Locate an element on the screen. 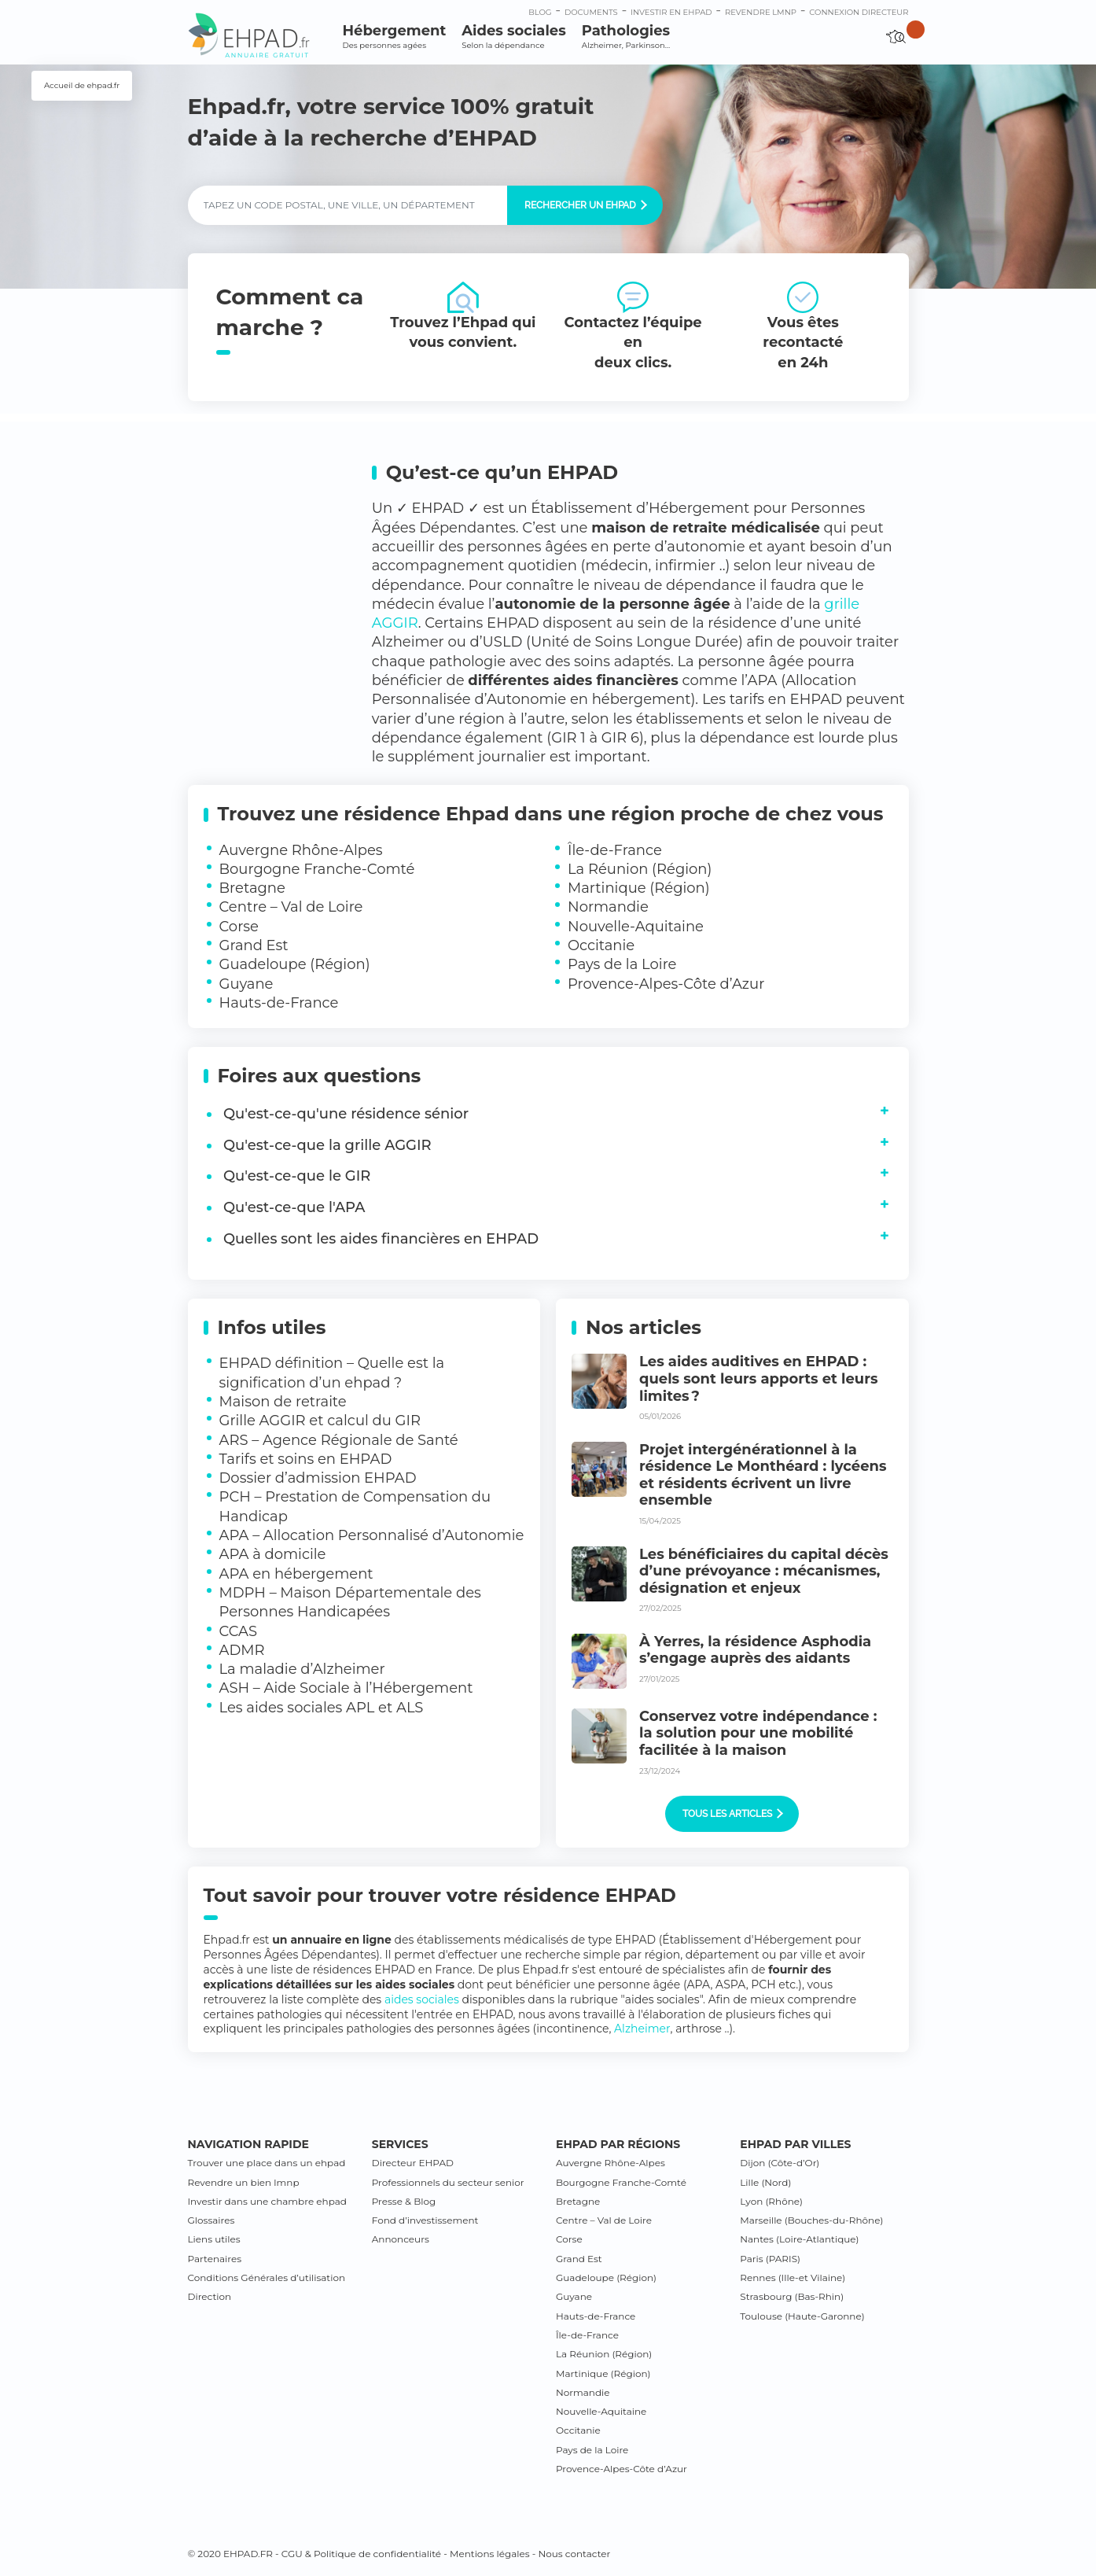 This screenshot has width=1096, height=2576. Fond d’investissement is located at coordinates (425, 2220).